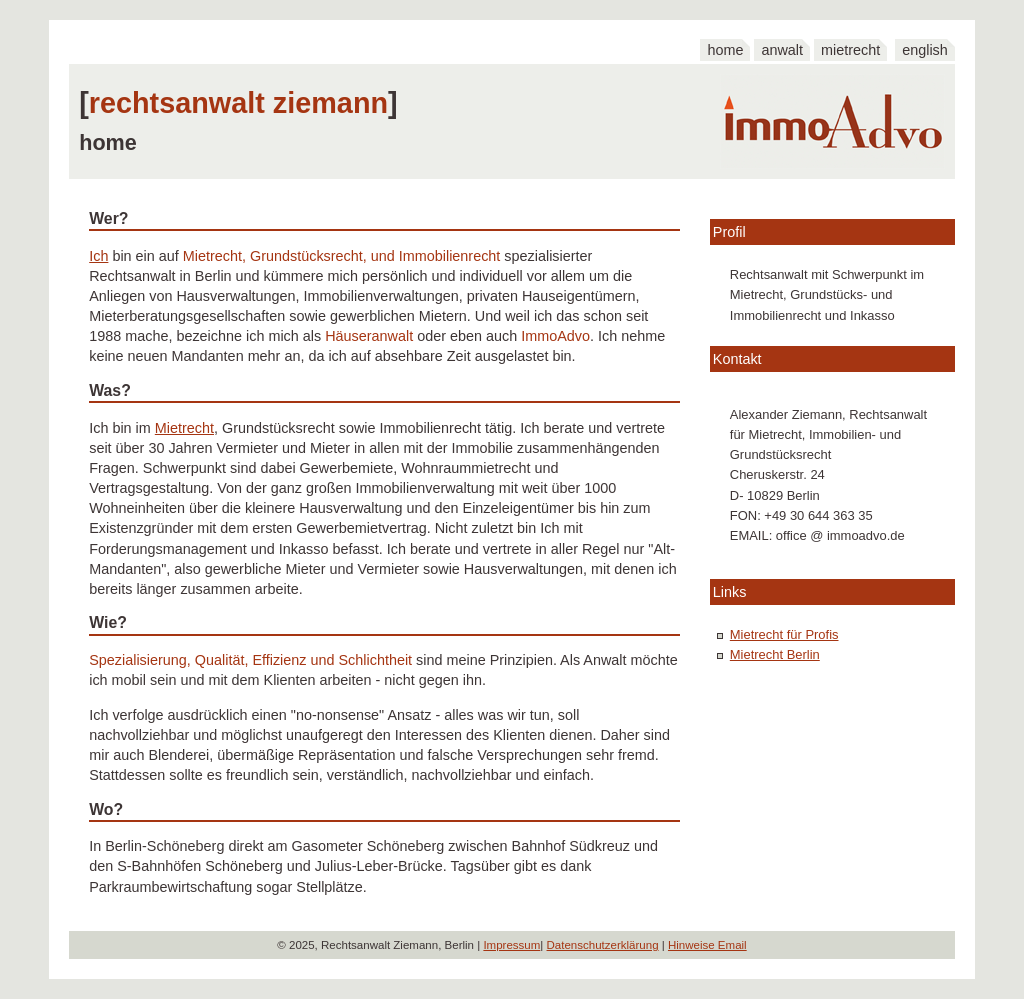  What do you see at coordinates (184, 428) in the screenshot?
I see `Mietrecht` at bounding box center [184, 428].